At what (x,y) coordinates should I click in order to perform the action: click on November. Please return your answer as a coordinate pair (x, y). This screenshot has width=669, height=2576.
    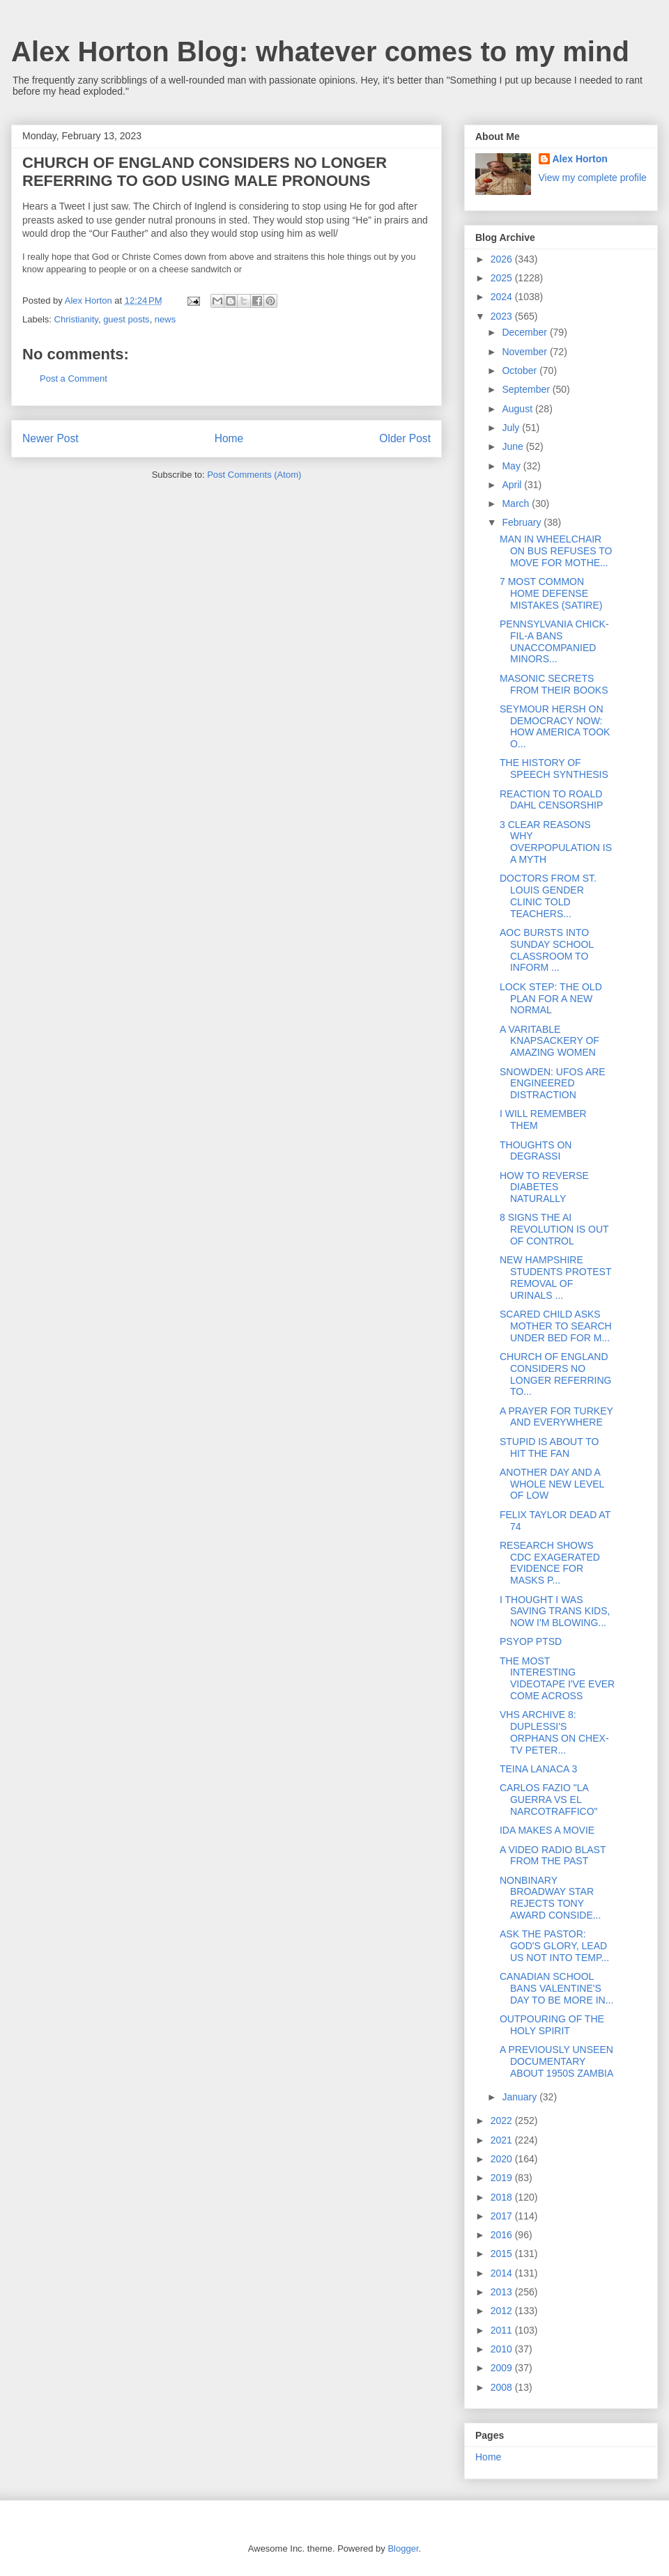
    Looking at the image, I should click on (525, 351).